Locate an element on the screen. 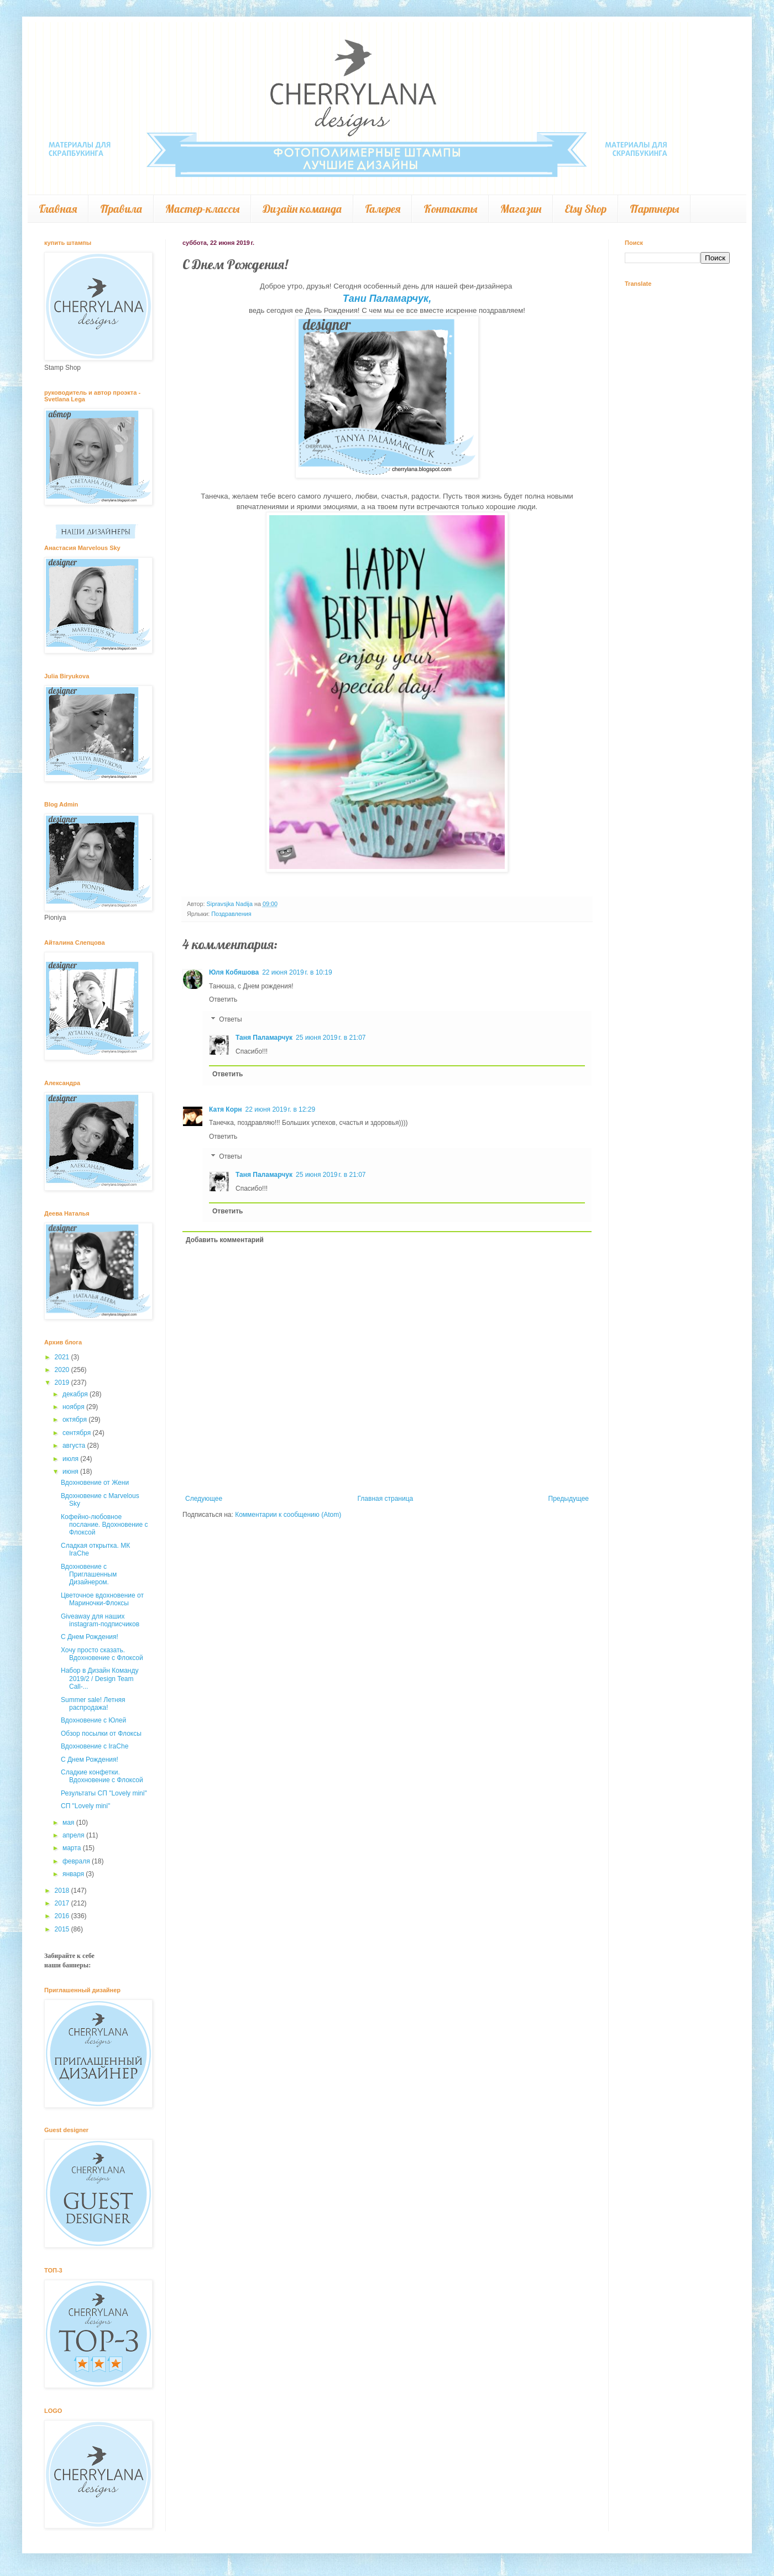 Image resolution: width=774 pixels, height=2576 pixels. 2015 is located at coordinates (63, 1929).